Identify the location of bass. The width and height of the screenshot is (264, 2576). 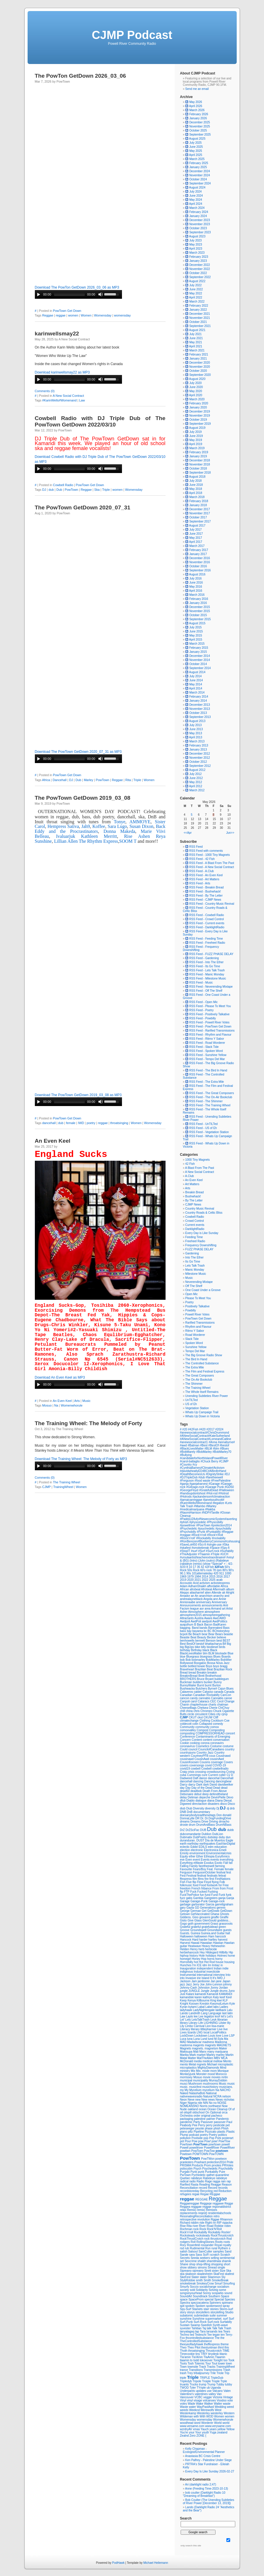
(183, 1631).